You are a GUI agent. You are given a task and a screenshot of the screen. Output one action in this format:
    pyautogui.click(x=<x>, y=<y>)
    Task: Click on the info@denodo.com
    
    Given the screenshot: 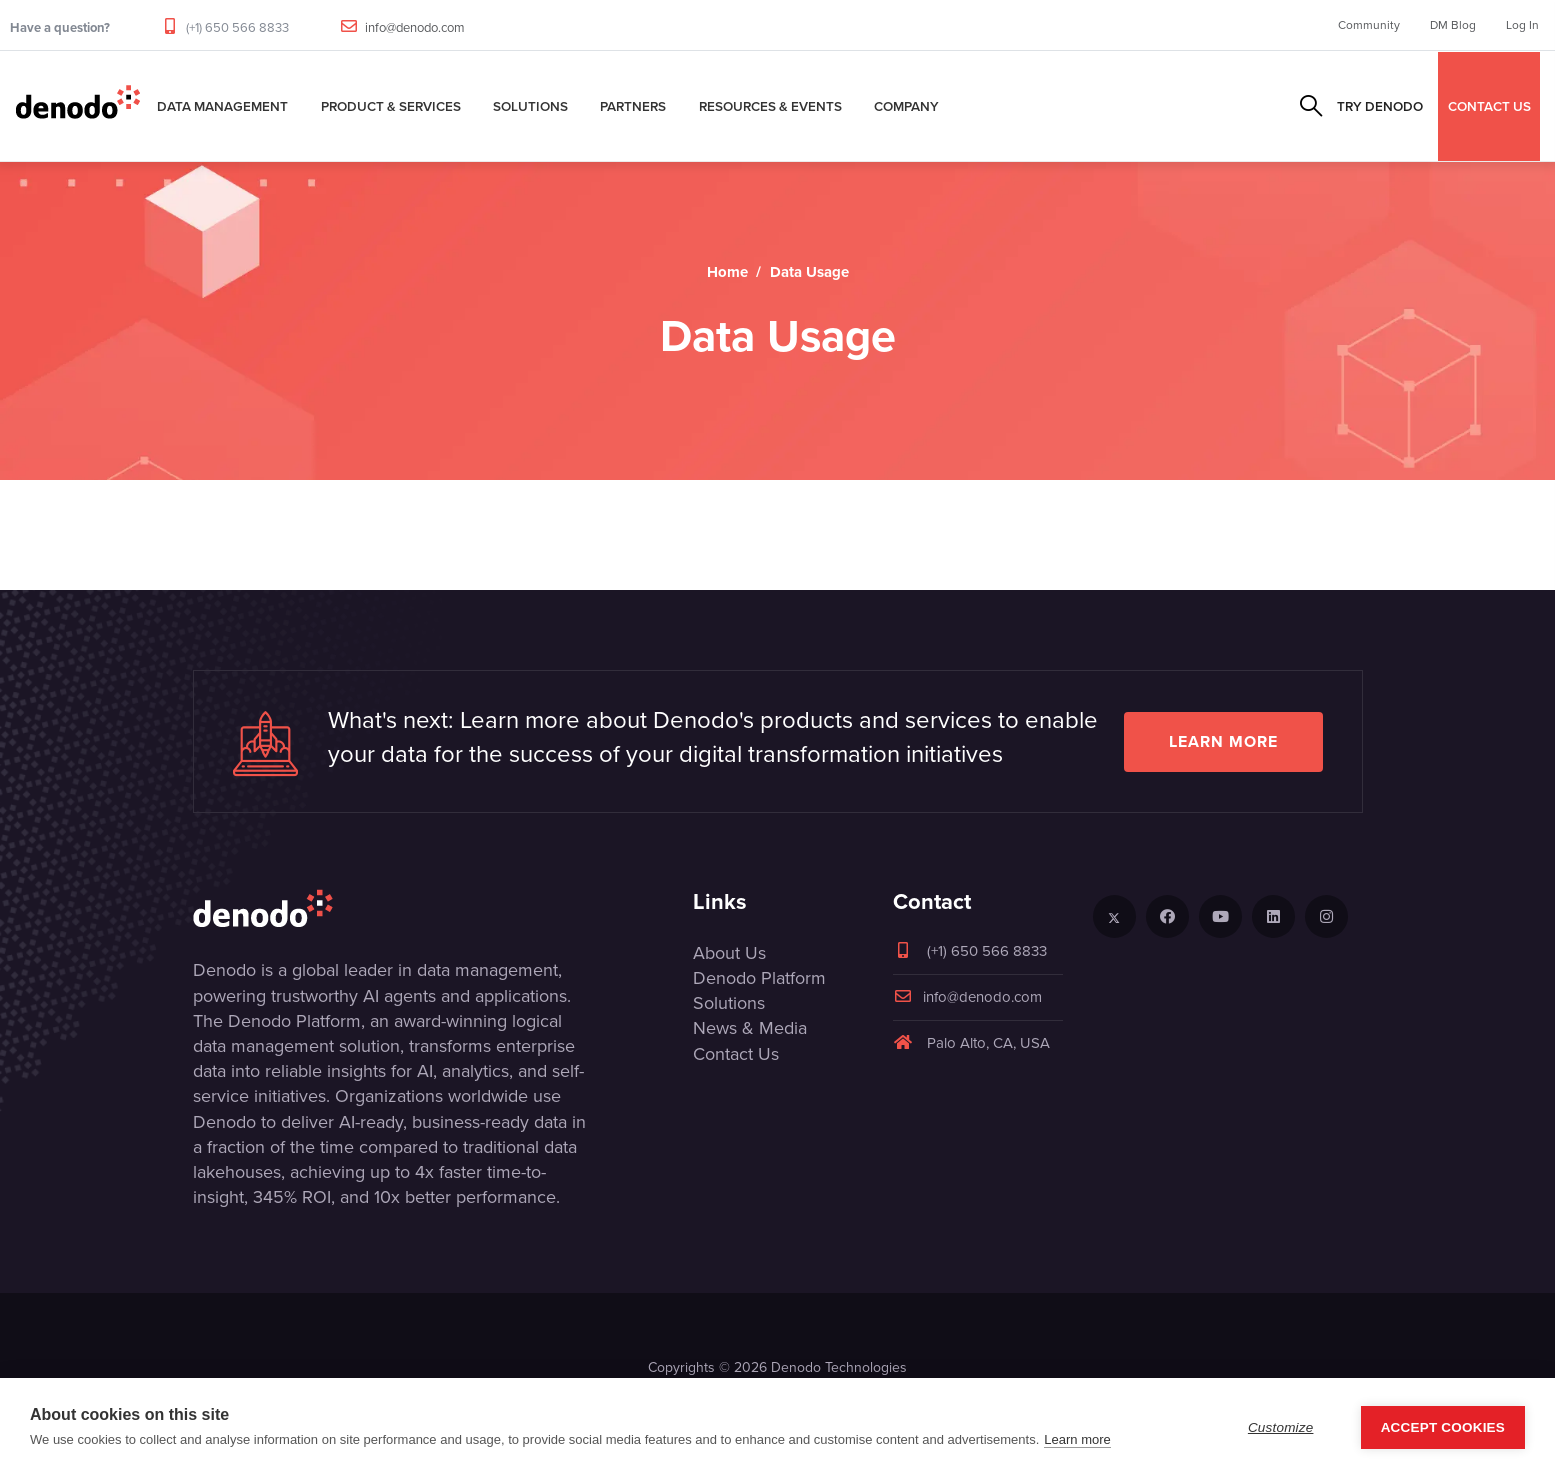 What is the action you would take?
    pyautogui.click(x=415, y=27)
    